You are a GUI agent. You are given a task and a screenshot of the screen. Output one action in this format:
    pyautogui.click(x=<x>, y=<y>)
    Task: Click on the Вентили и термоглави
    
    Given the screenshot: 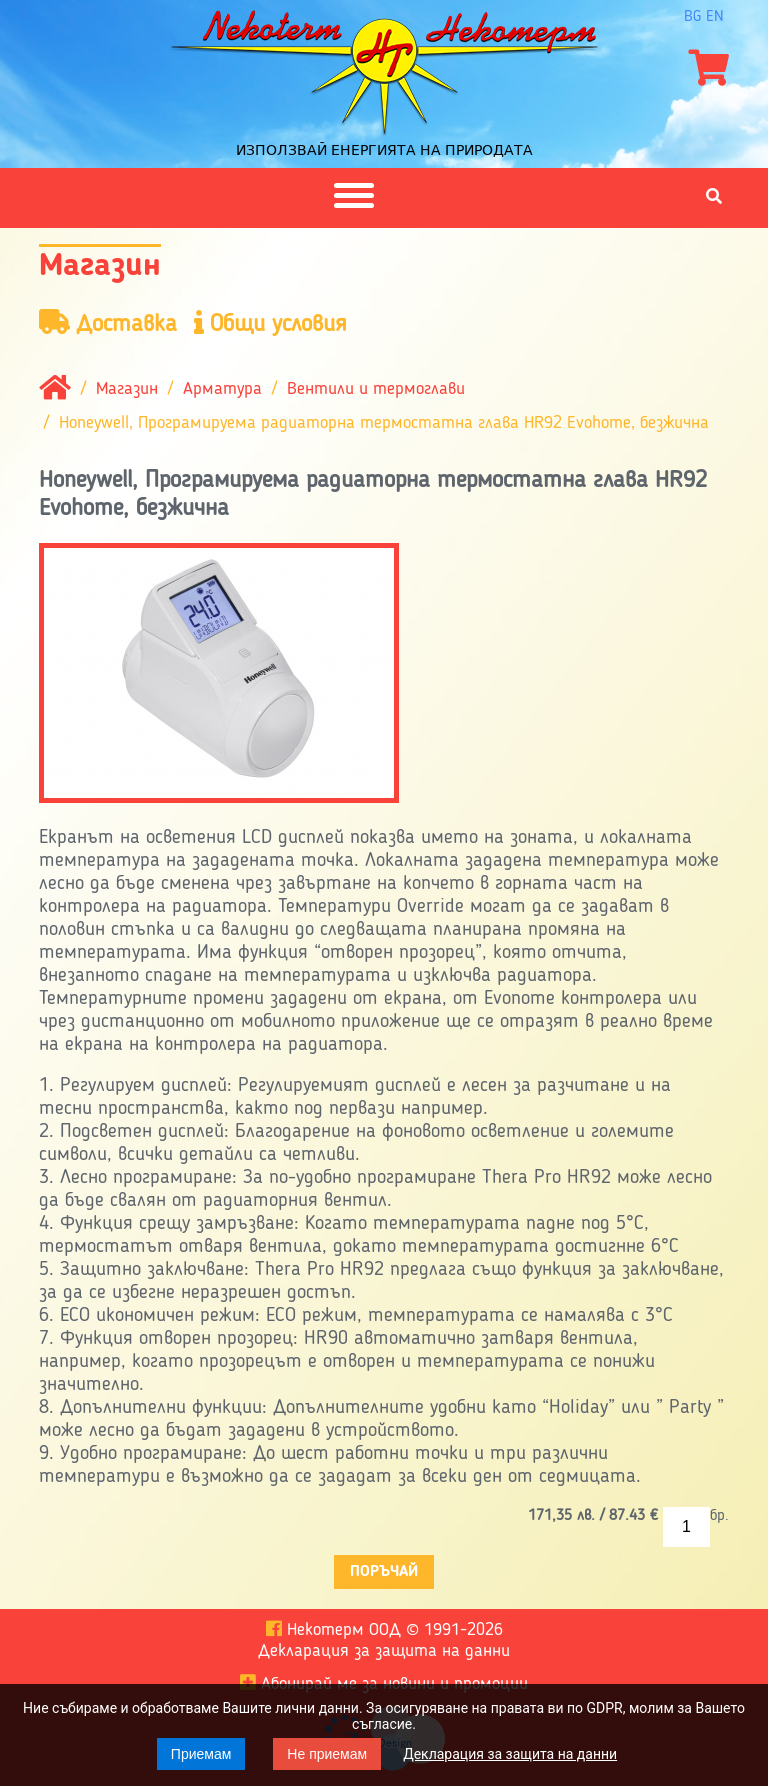 What is the action you would take?
    pyautogui.click(x=376, y=389)
    